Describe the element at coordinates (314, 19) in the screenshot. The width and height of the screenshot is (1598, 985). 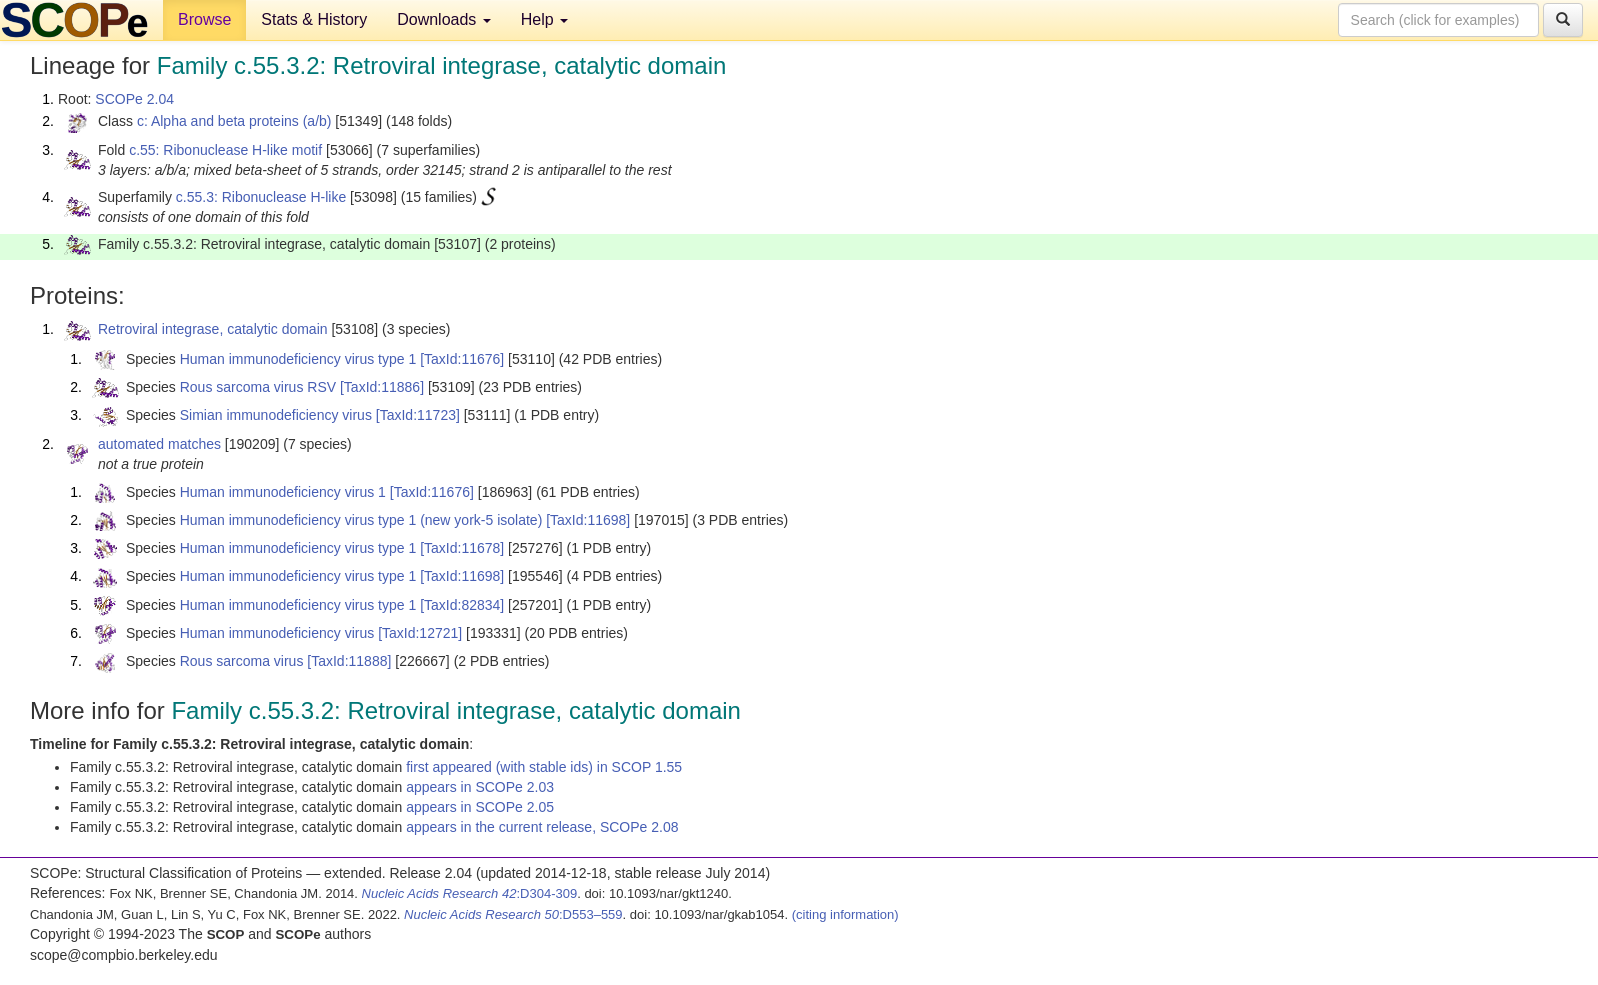
I see `Stats & History` at that location.